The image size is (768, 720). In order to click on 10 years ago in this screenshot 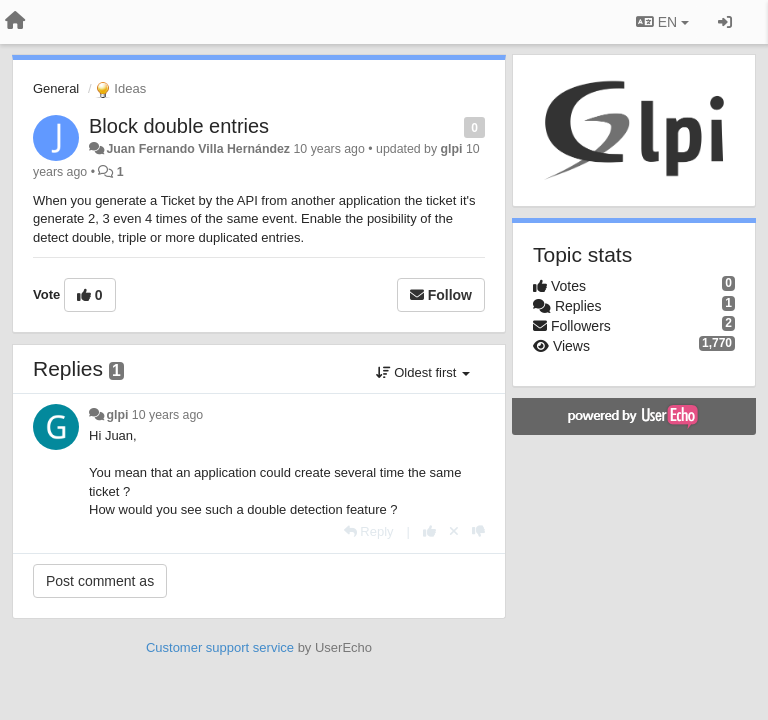, I will do `click(167, 415)`.